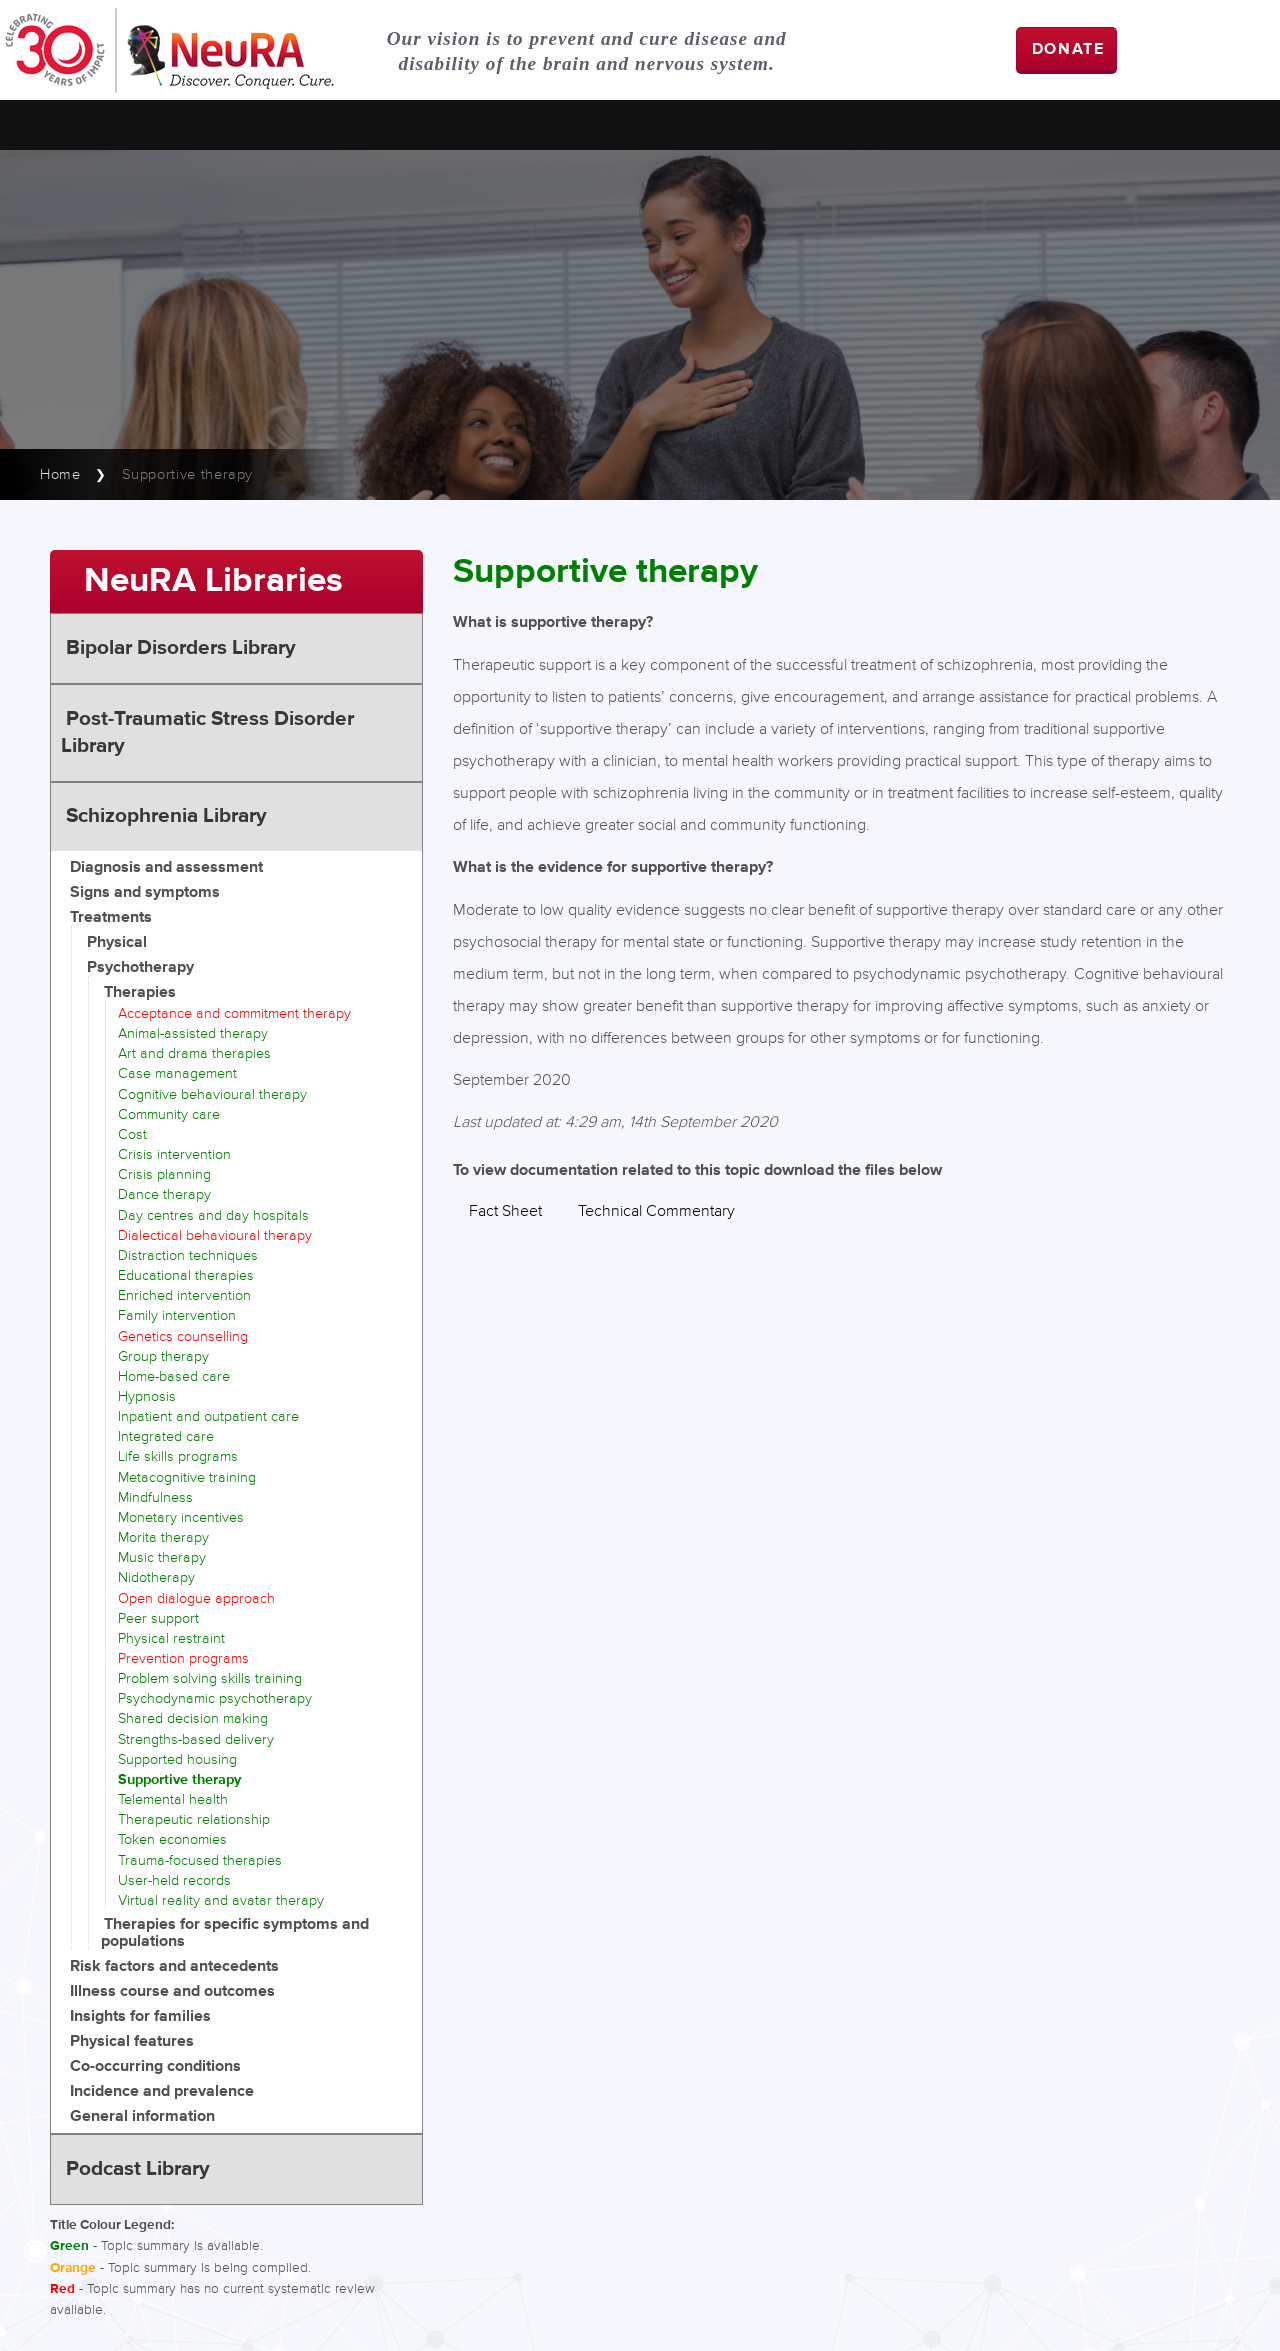 Image resolution: width=1280 pixels, height=2351 pixels. What do you see at coordinates (181, 648) in the screenshot?
I see `Bipolar Disorders Library` at bounding box center [181, 648].